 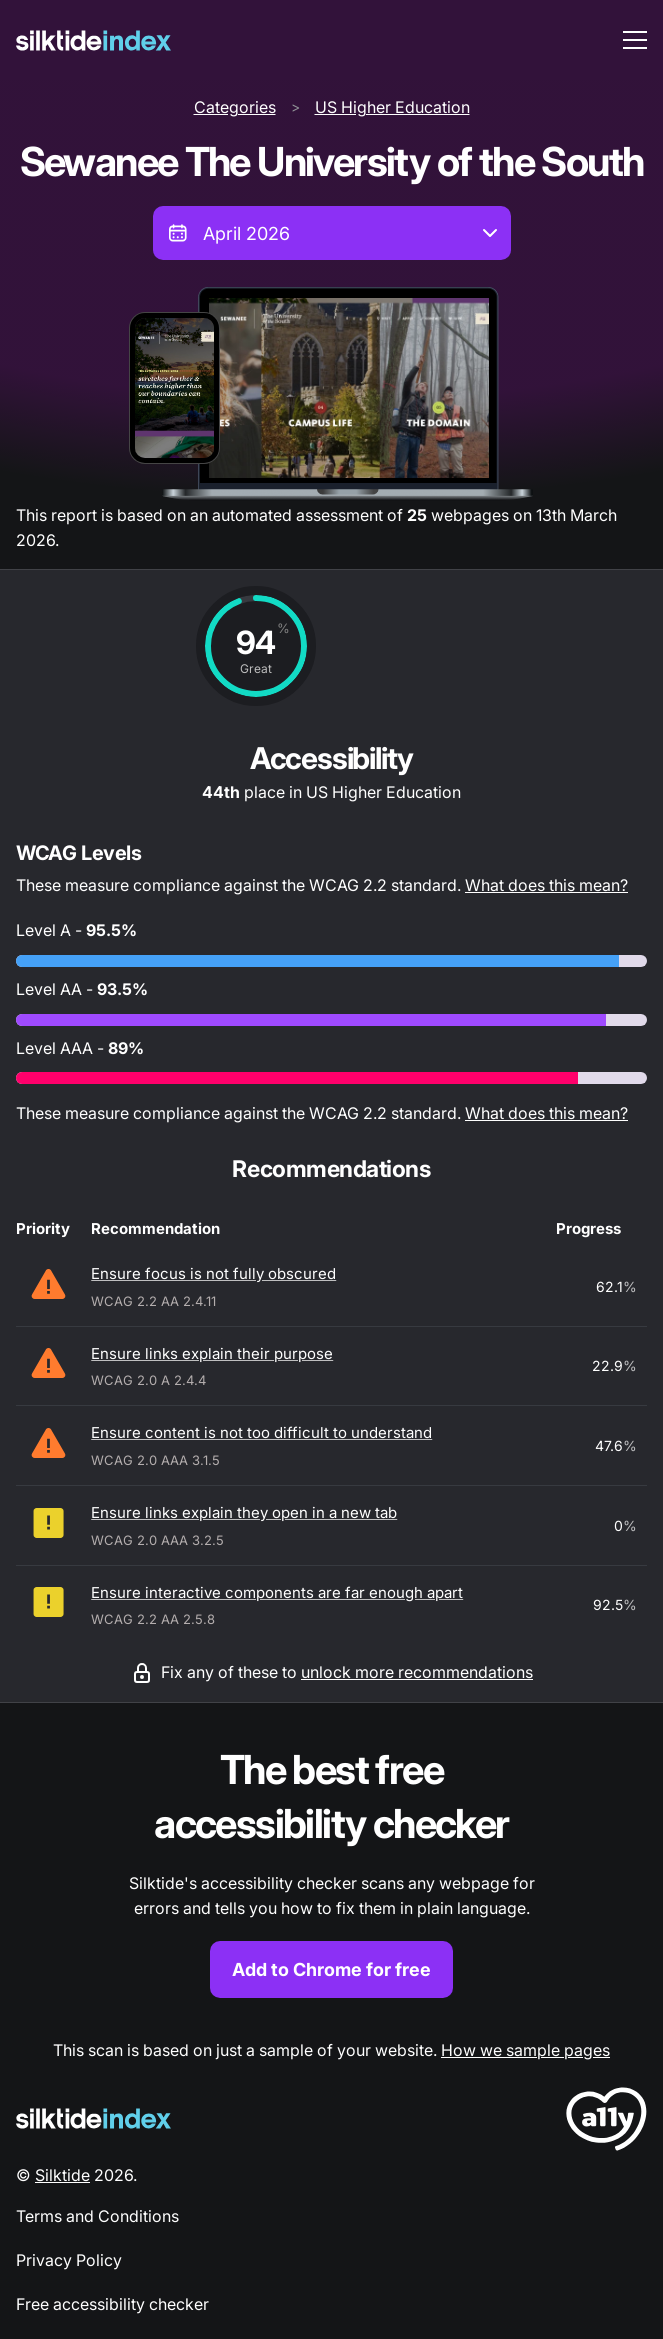 What do you see at coordinates (331, 1870) in the screenshot?
I see `[Find out more about the Silktide accessibility checker browser extension for Chrome]` at bounding box center [331, 1870].